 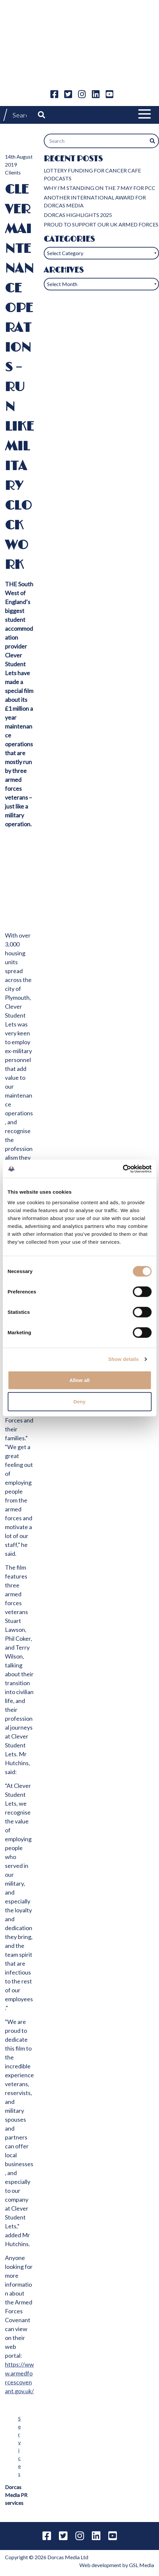 I want to click on Web development by GSL Media, so click(x=116, y=2565).